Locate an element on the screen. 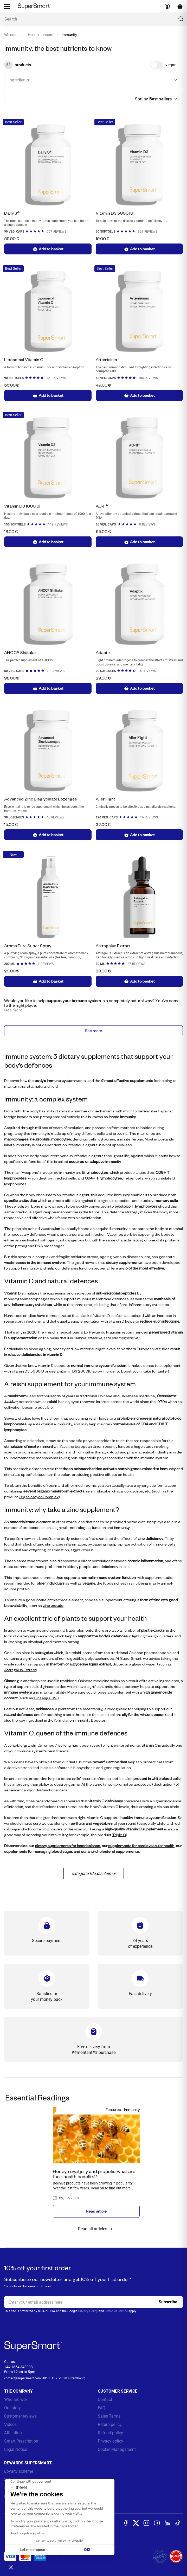  Cookie Management is located at coordinates (117, 2451).